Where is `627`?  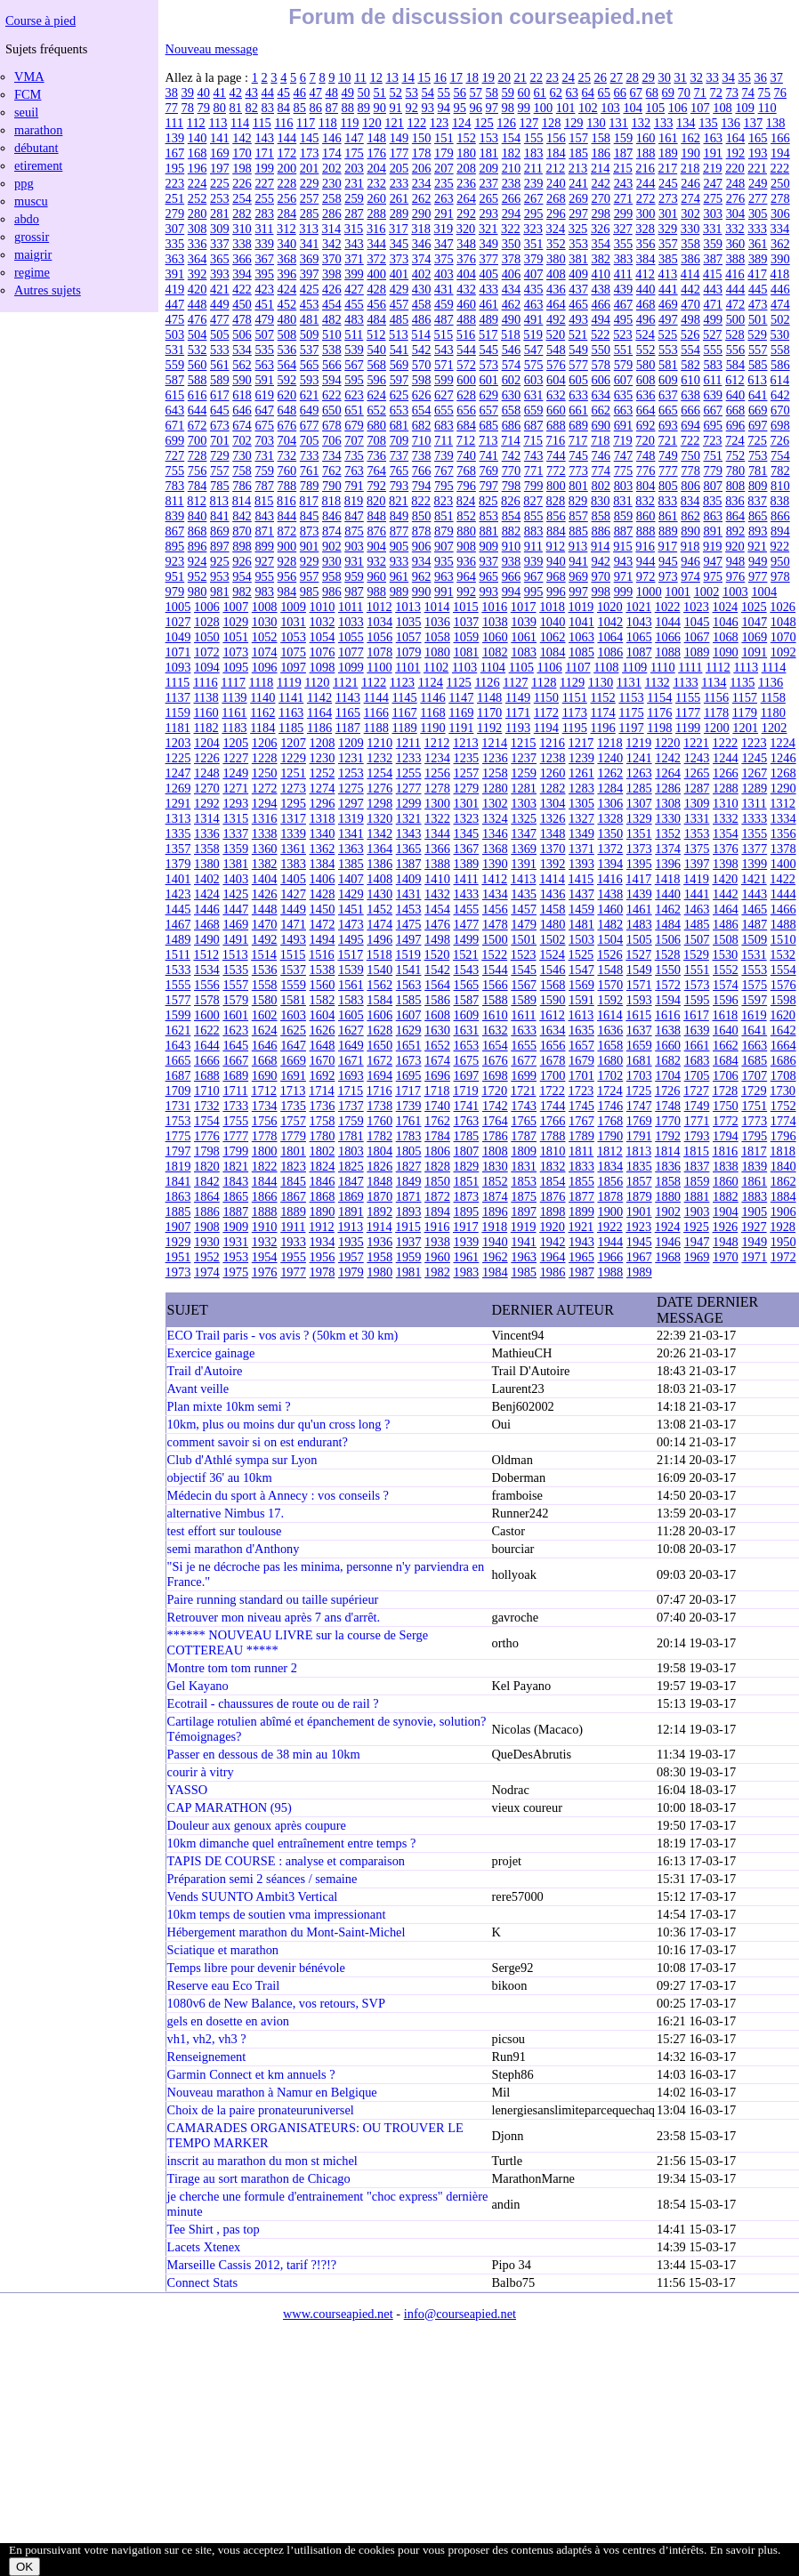
627 is located at coordinates (444, 395).